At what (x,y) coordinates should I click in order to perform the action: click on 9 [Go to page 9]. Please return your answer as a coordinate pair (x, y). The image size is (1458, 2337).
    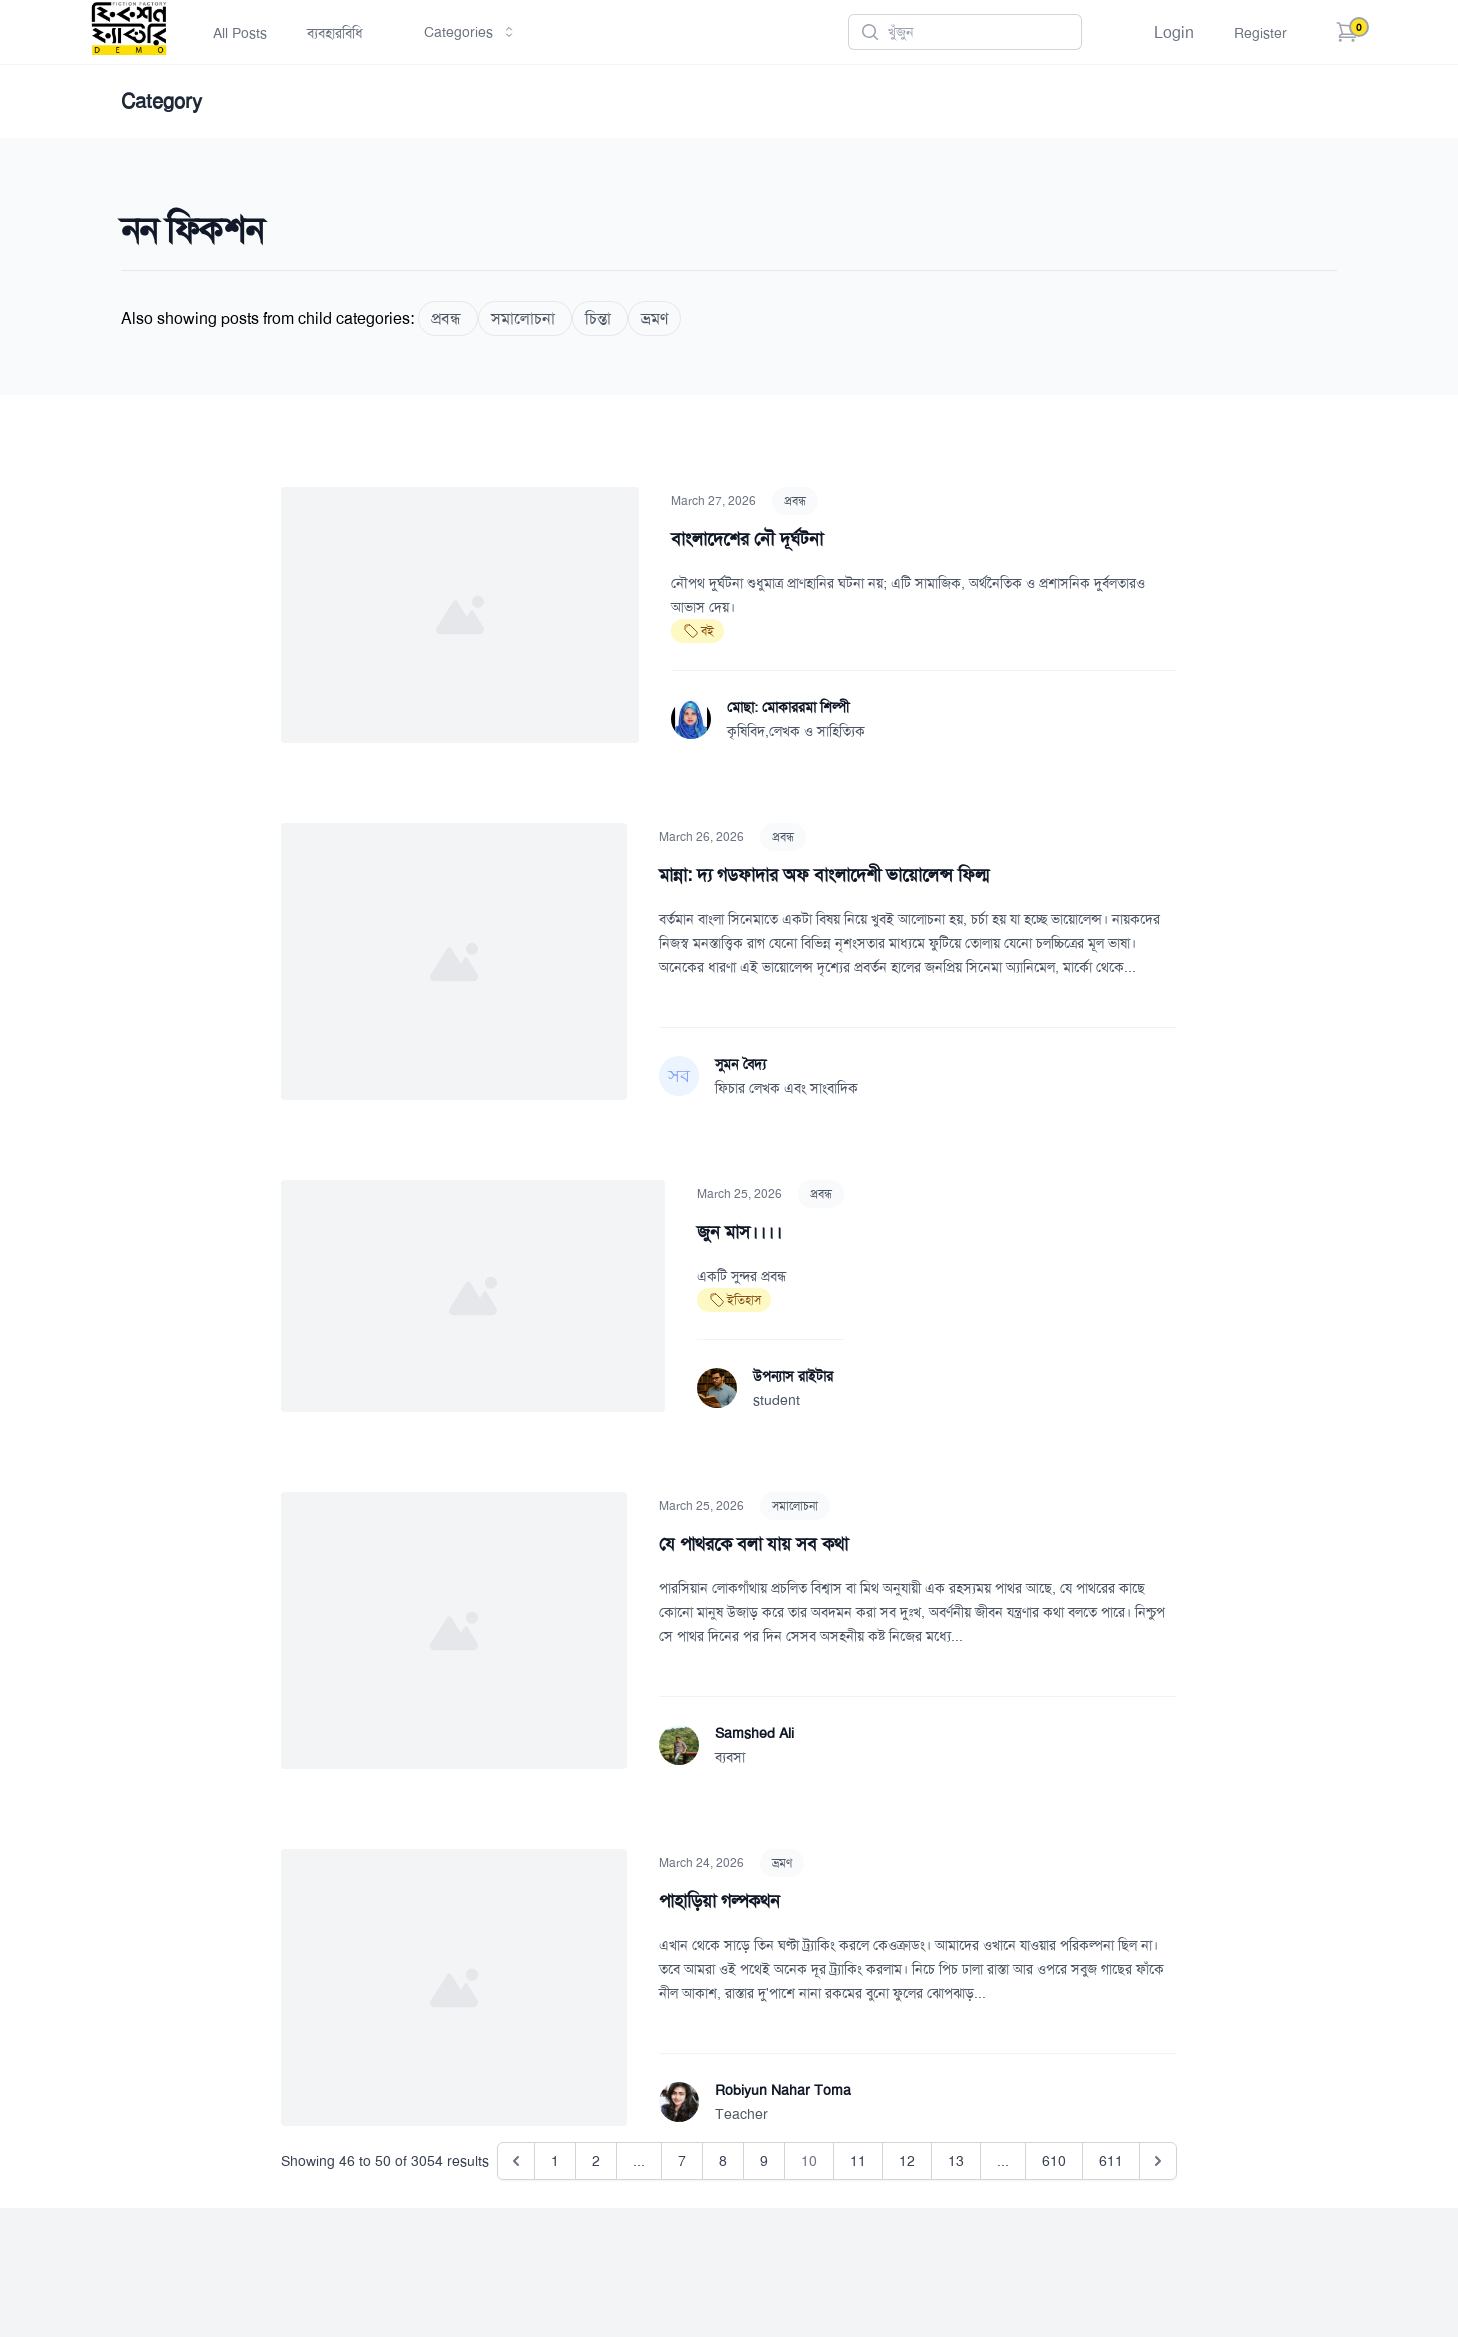
    Looking at the image, I should click on (764, 2161).